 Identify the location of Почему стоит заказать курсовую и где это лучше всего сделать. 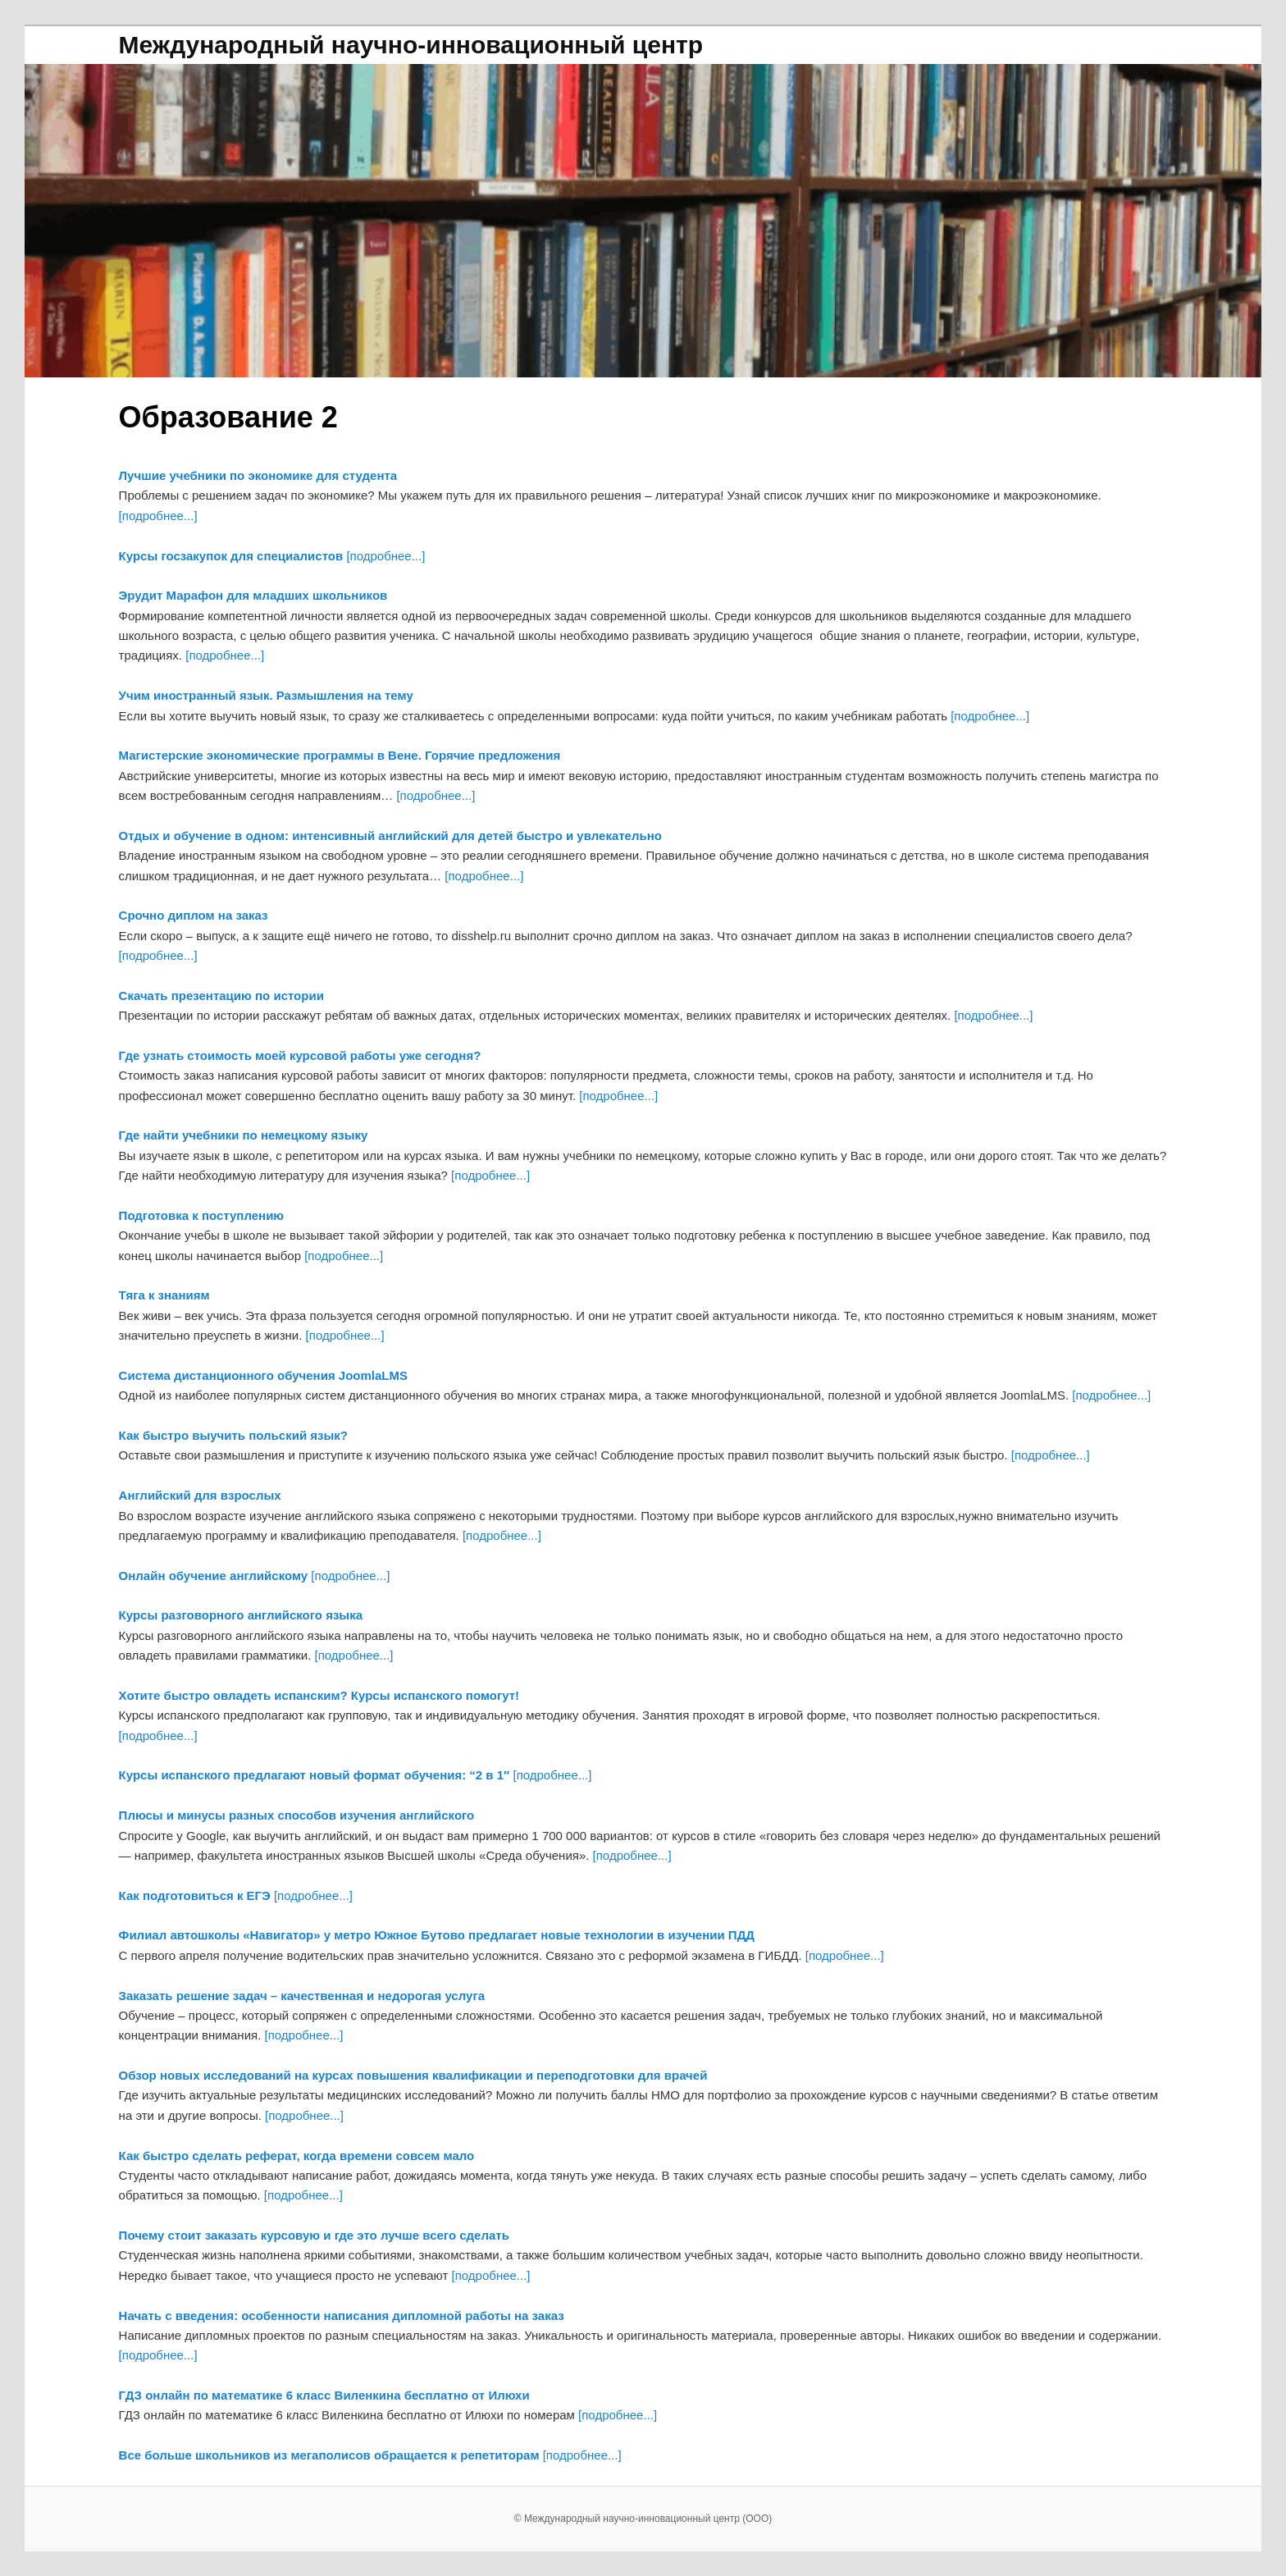
(314, 2235).